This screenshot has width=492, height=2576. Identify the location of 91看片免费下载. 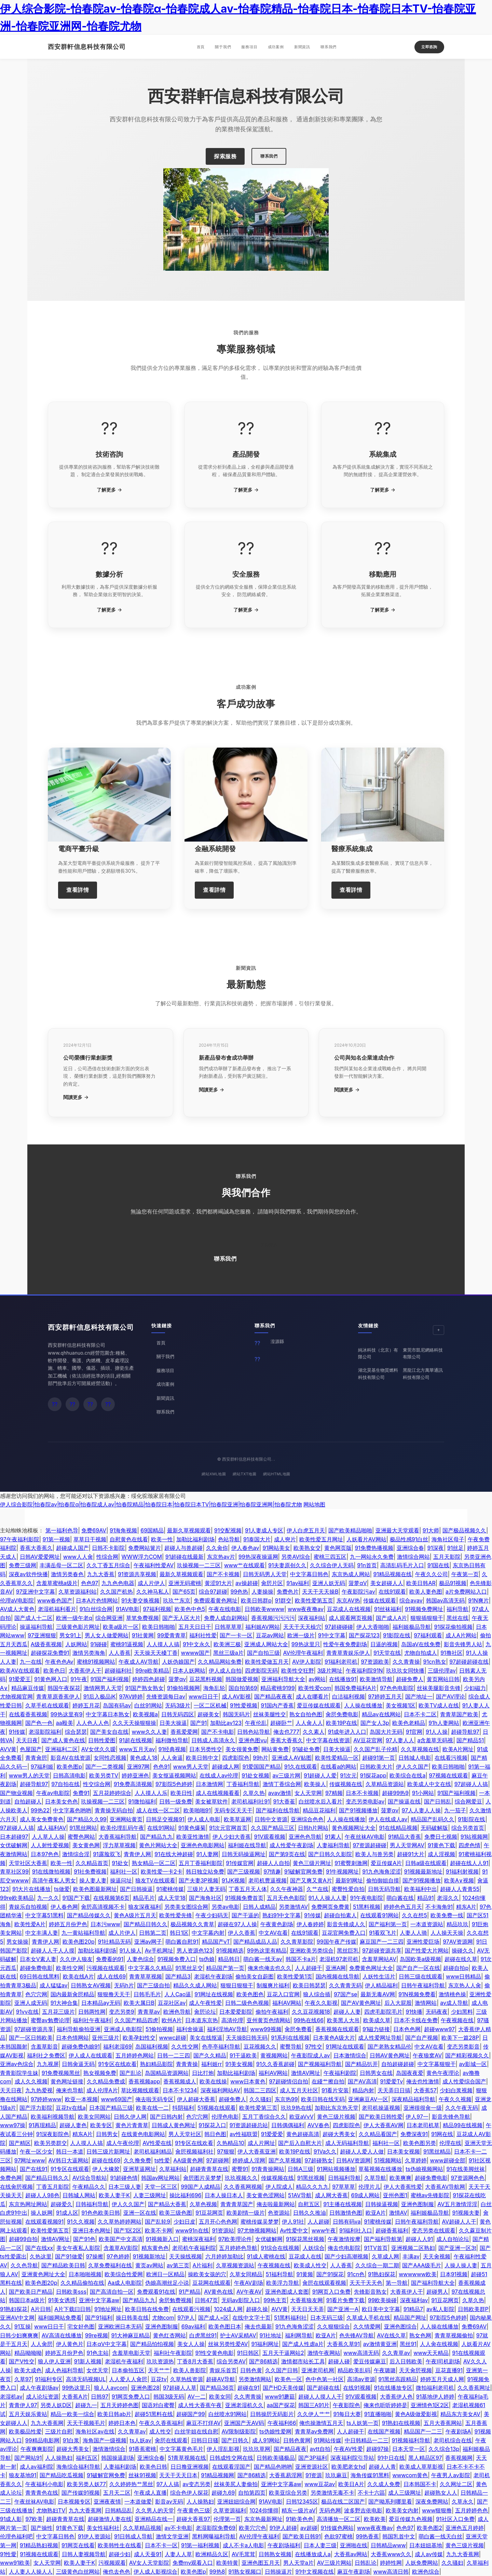
(345, 2300).